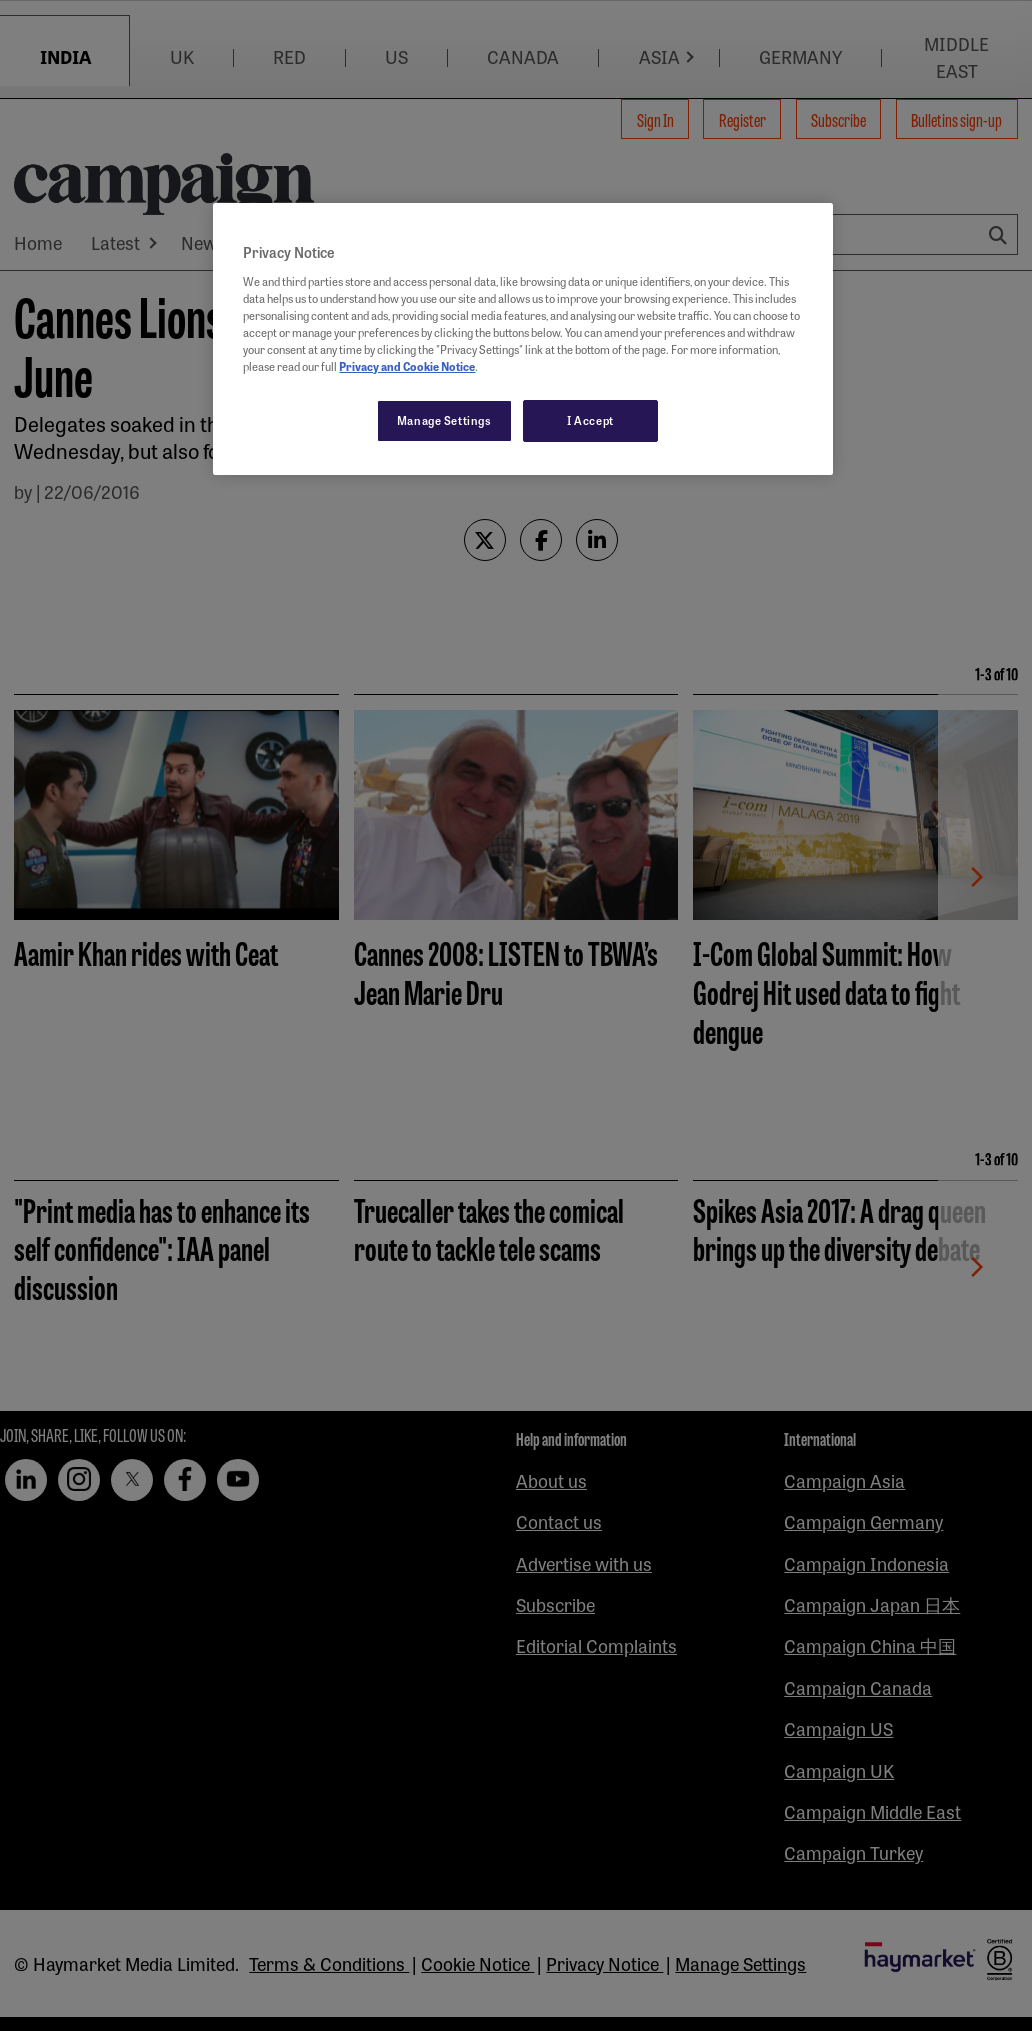  I want to click on I Accept, so click(590, 420).